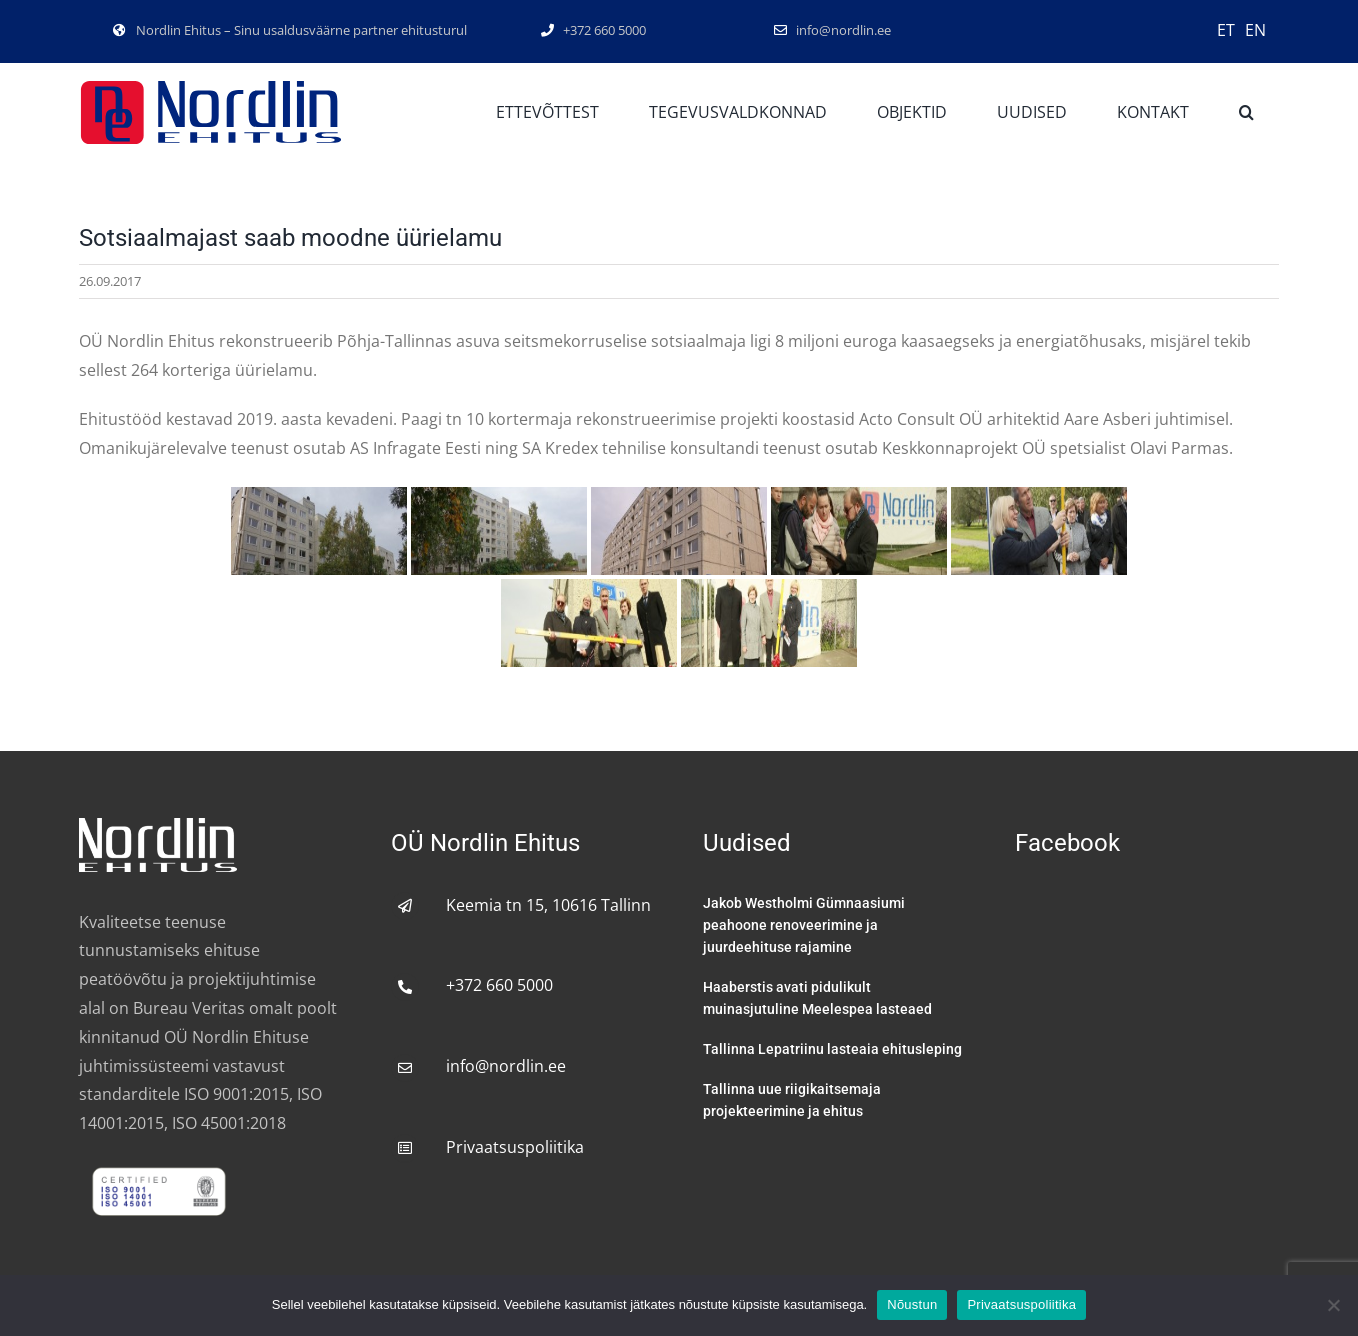 The height and width of the screenshot is (1336, 1358). I want to click on Jakob Westholmi Gümnaasiumi peahoone renoveerimine ja juurdeehituse rajamine, so click(804, 925).